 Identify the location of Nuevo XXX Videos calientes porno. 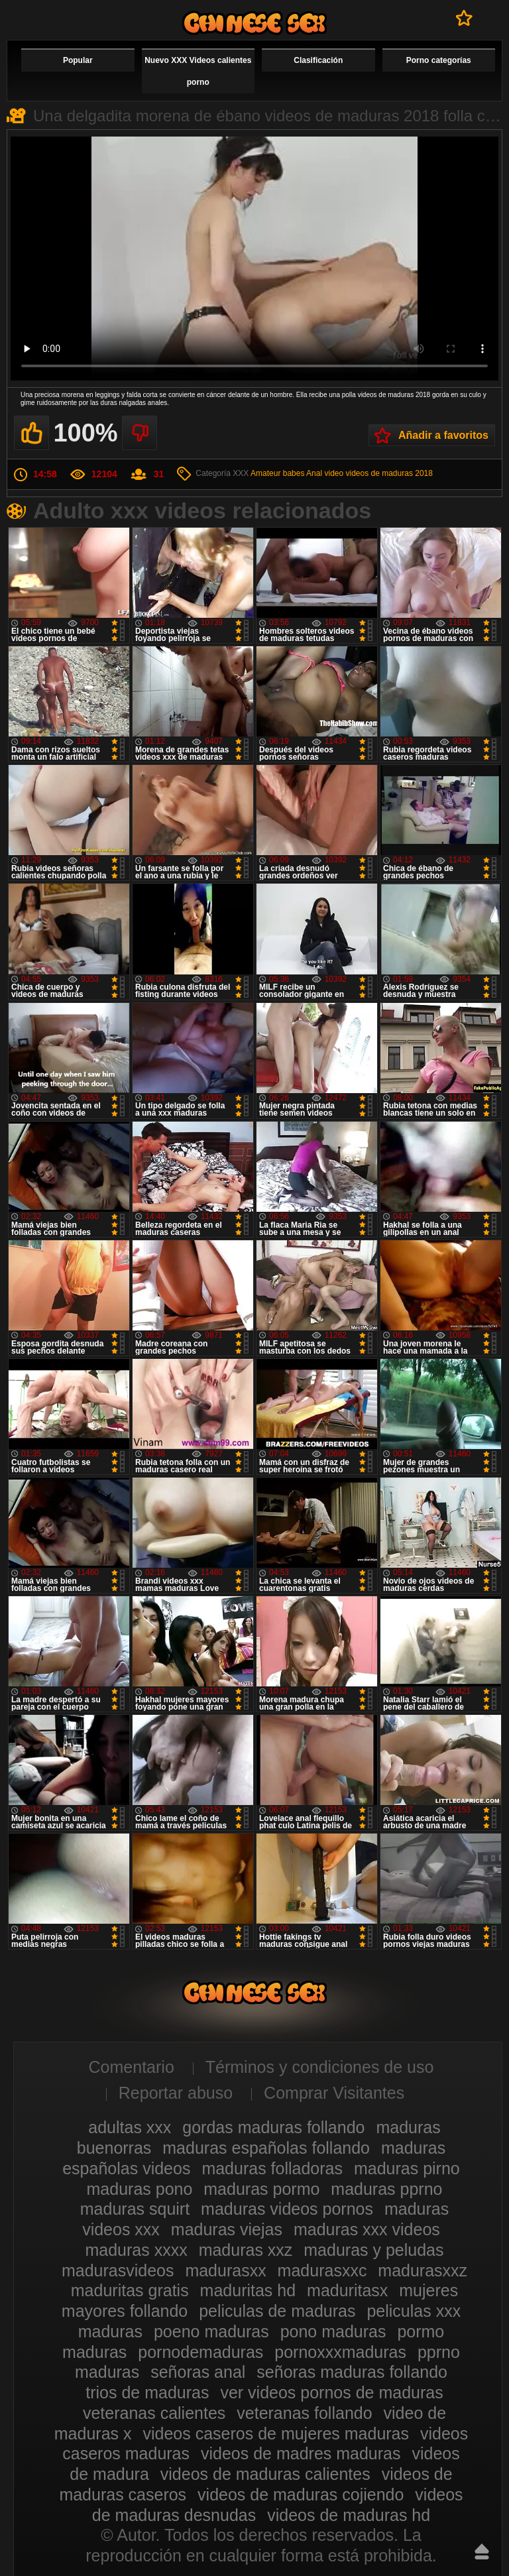
(197, 71).